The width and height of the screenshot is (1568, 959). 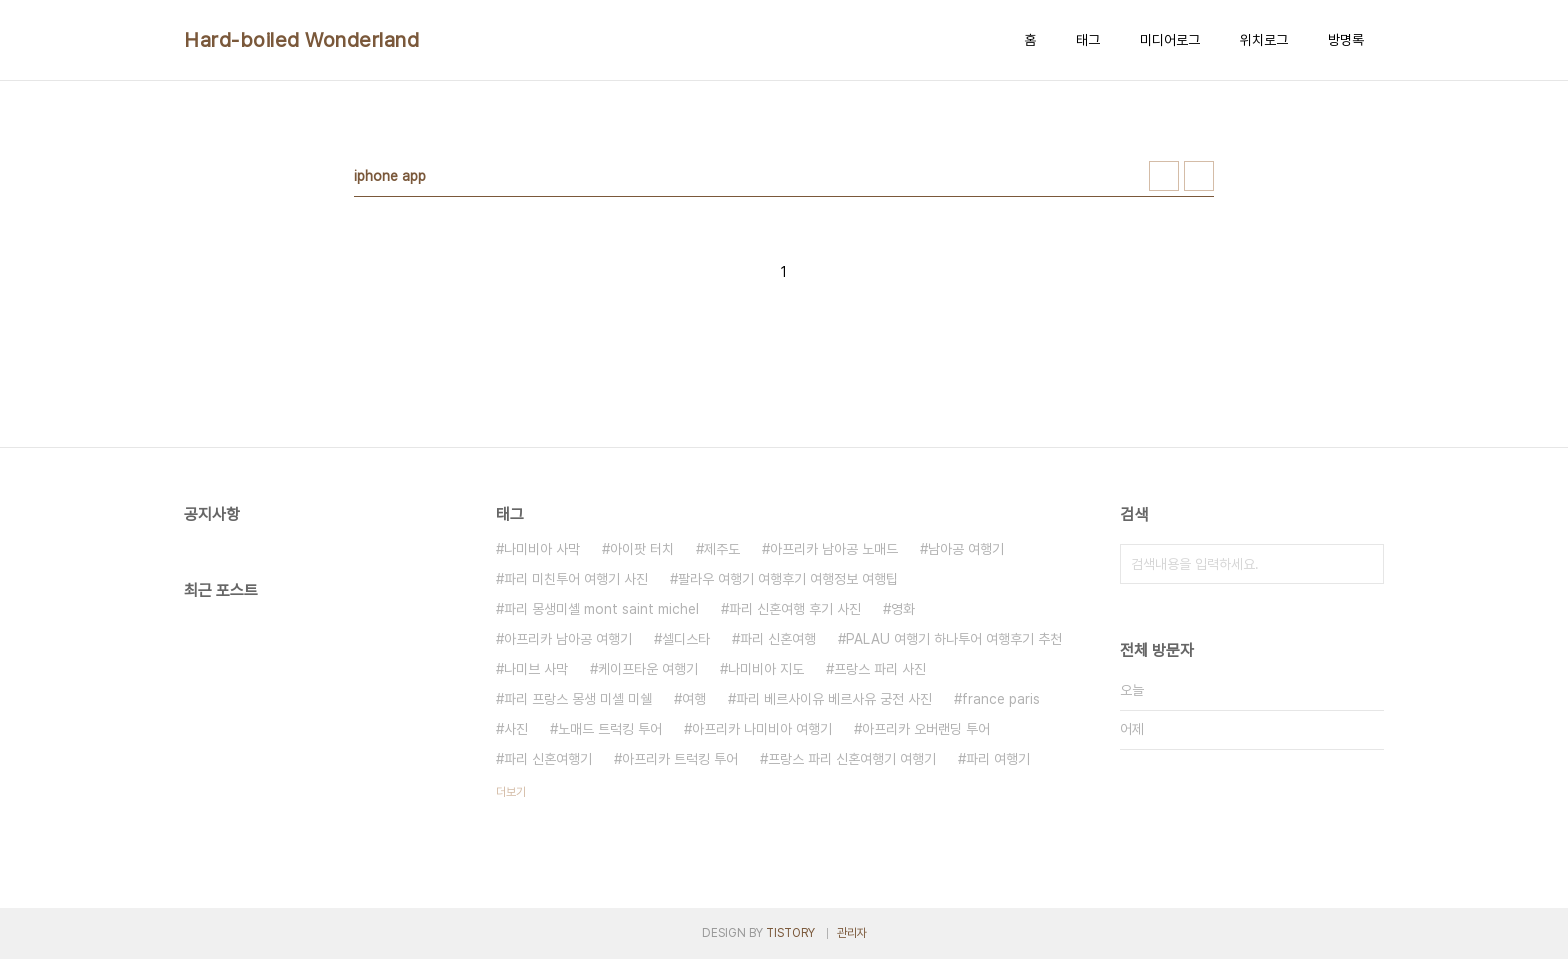 I want to click on france paris, so click(x=1001, y=699).